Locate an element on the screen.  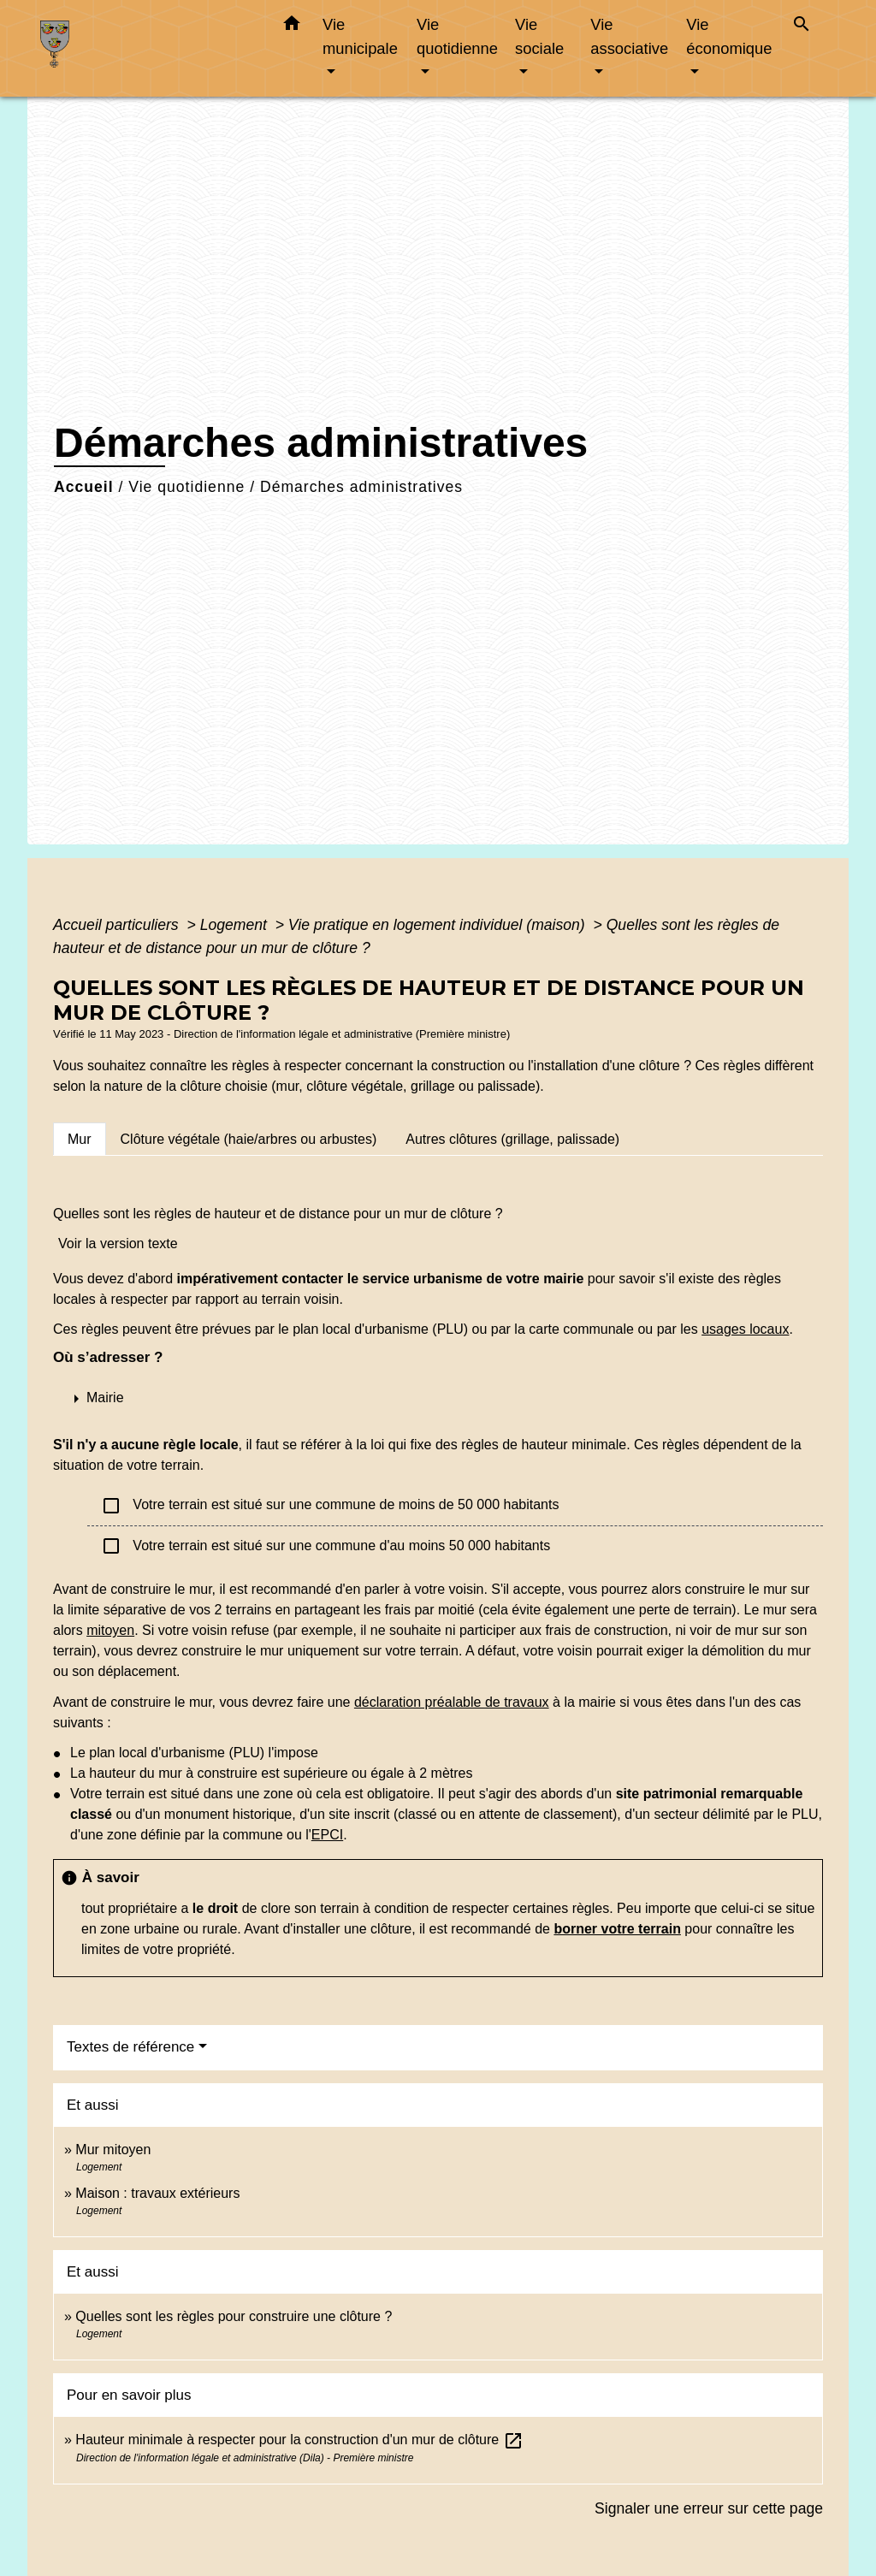
Votre terrain est situé sur une commune de moins de 50 000 habitants is located at coordinates (330, 1505).